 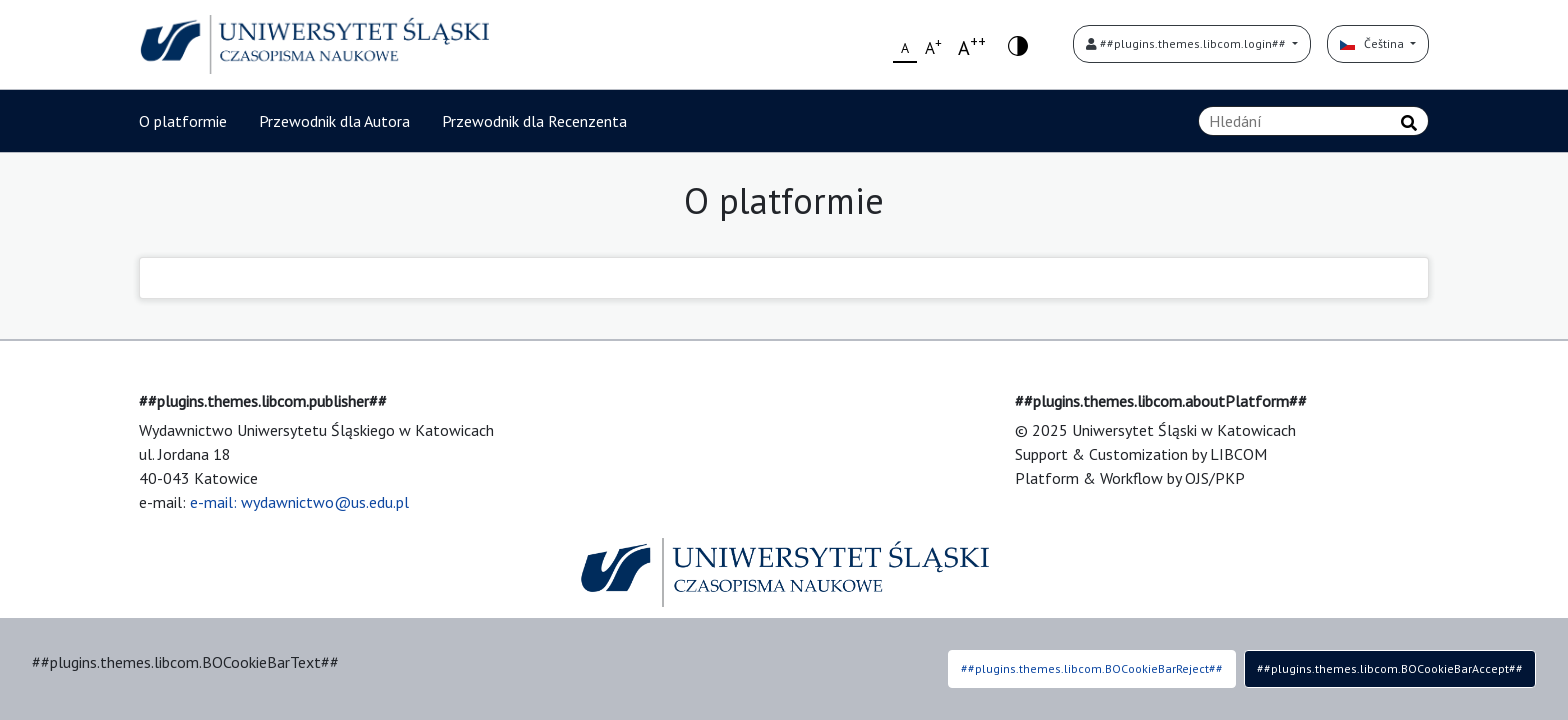 I want to click on ##plugins.themes.libcom.BOCookieBarReject##, so click(x=1092, y=668).